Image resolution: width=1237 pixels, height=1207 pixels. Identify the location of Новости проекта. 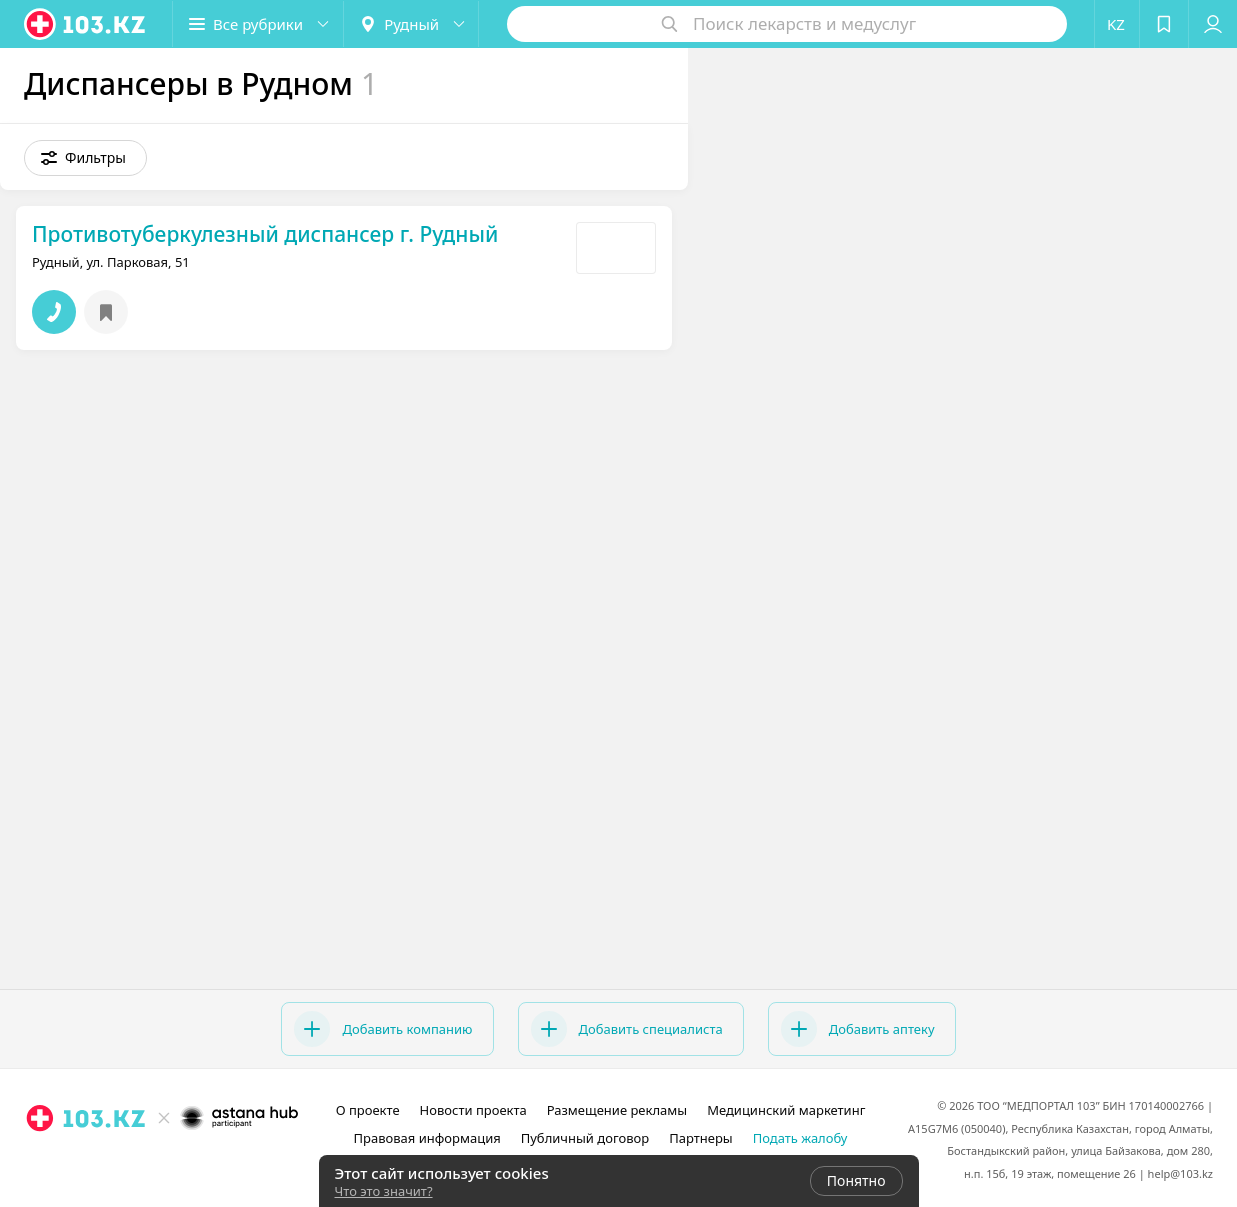
(473, 1110).